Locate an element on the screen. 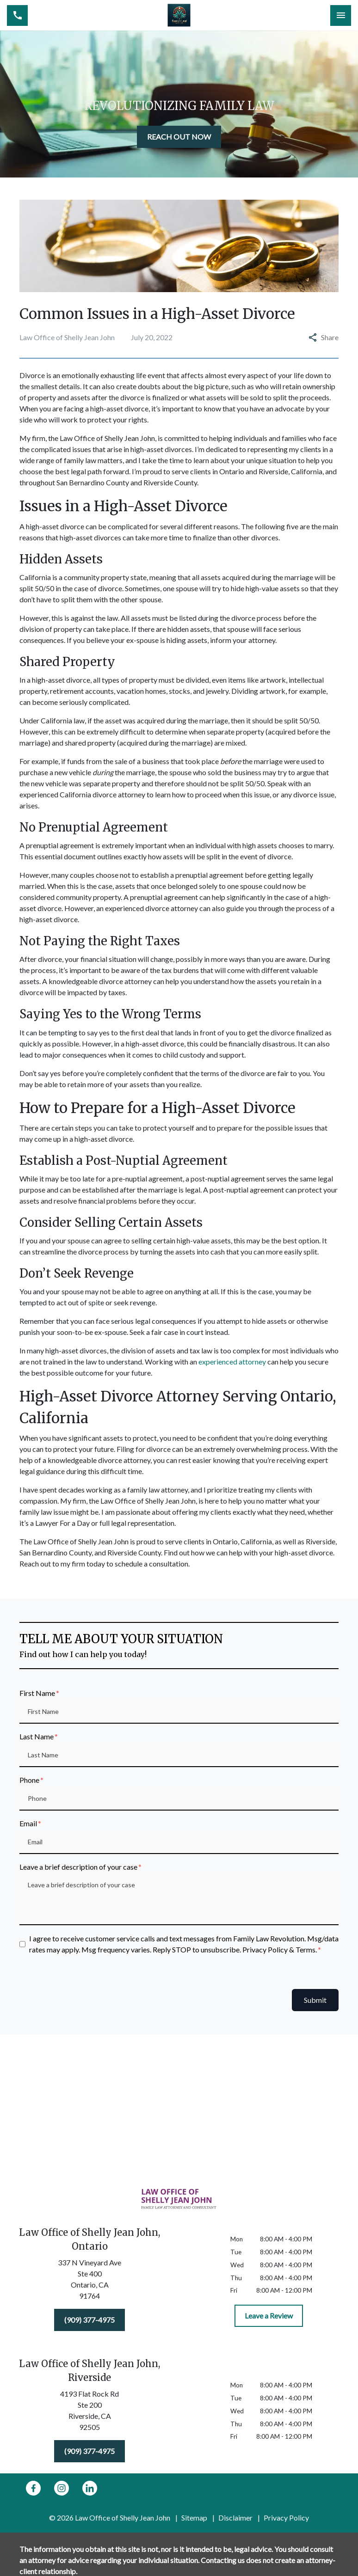  Submit is located at coordinates (315, 1999).